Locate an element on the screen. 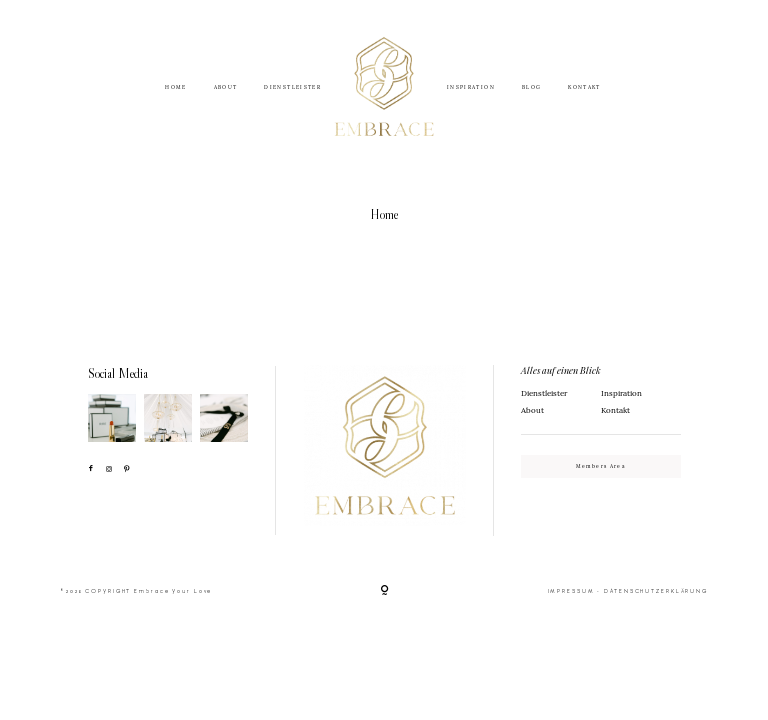 This screenshot has height=720, width=768. Kontakt is located at coordinates (615, 410).